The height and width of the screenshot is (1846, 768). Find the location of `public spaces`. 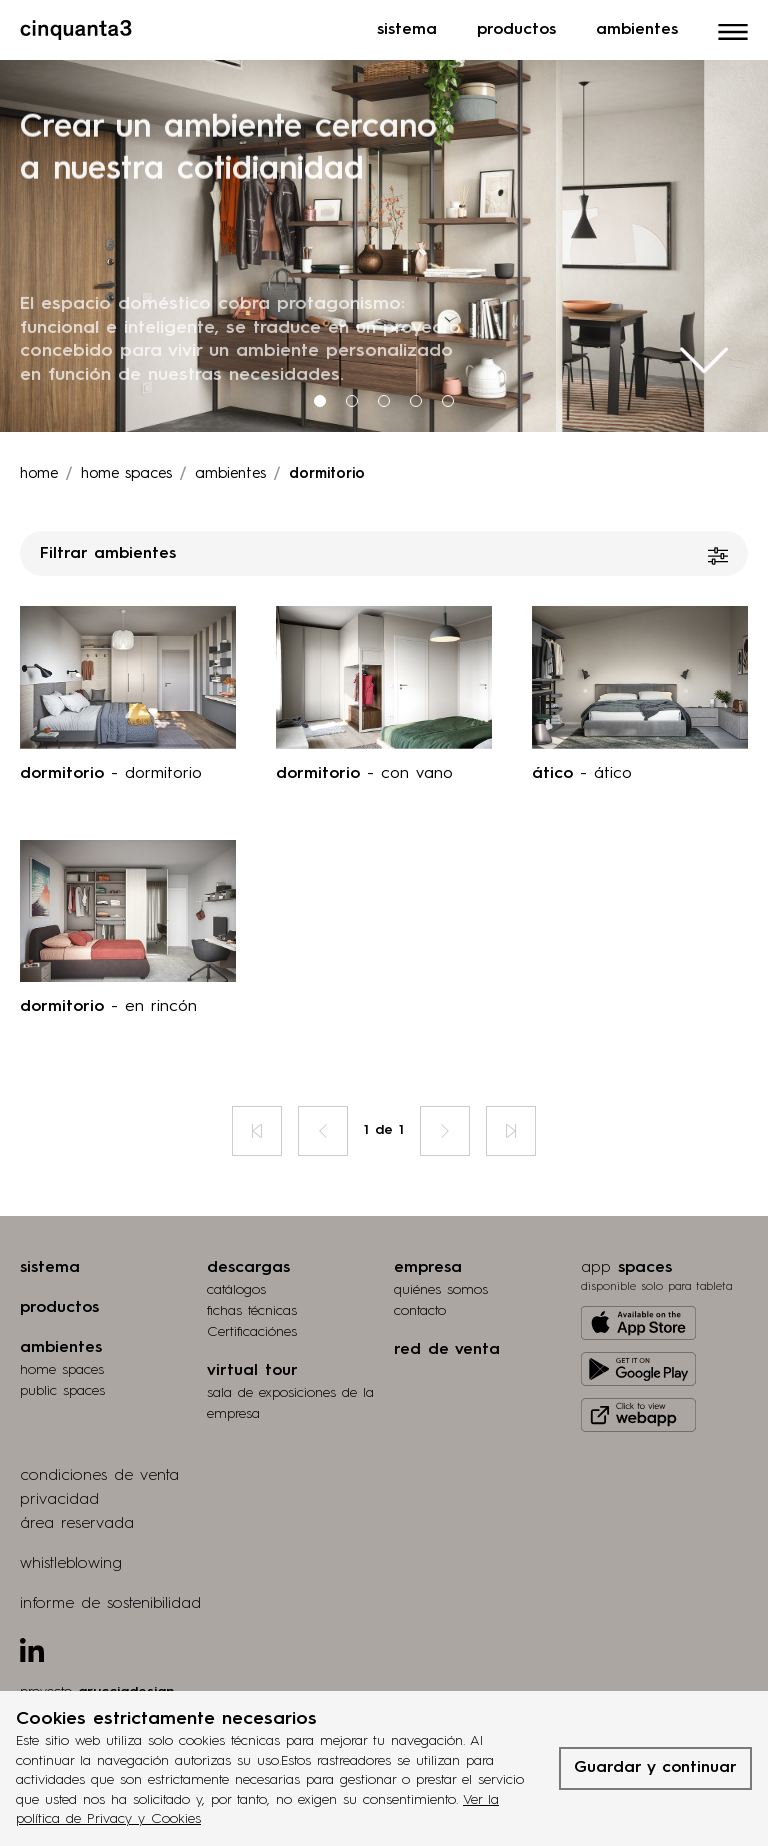

public spaces is located at coordinates (62, 1391).